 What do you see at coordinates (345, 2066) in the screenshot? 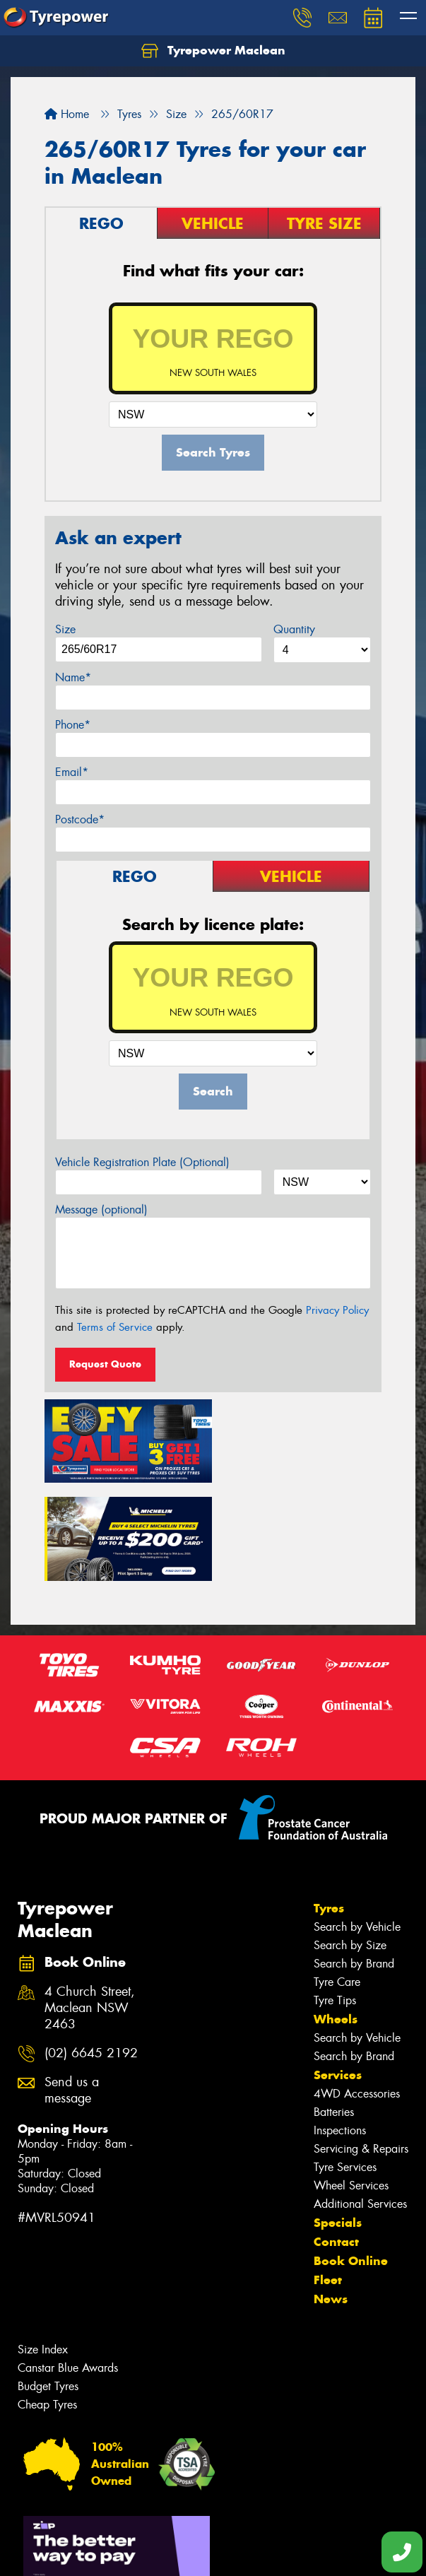
I see `Tyre Services` at bounding box center [345, 2066].